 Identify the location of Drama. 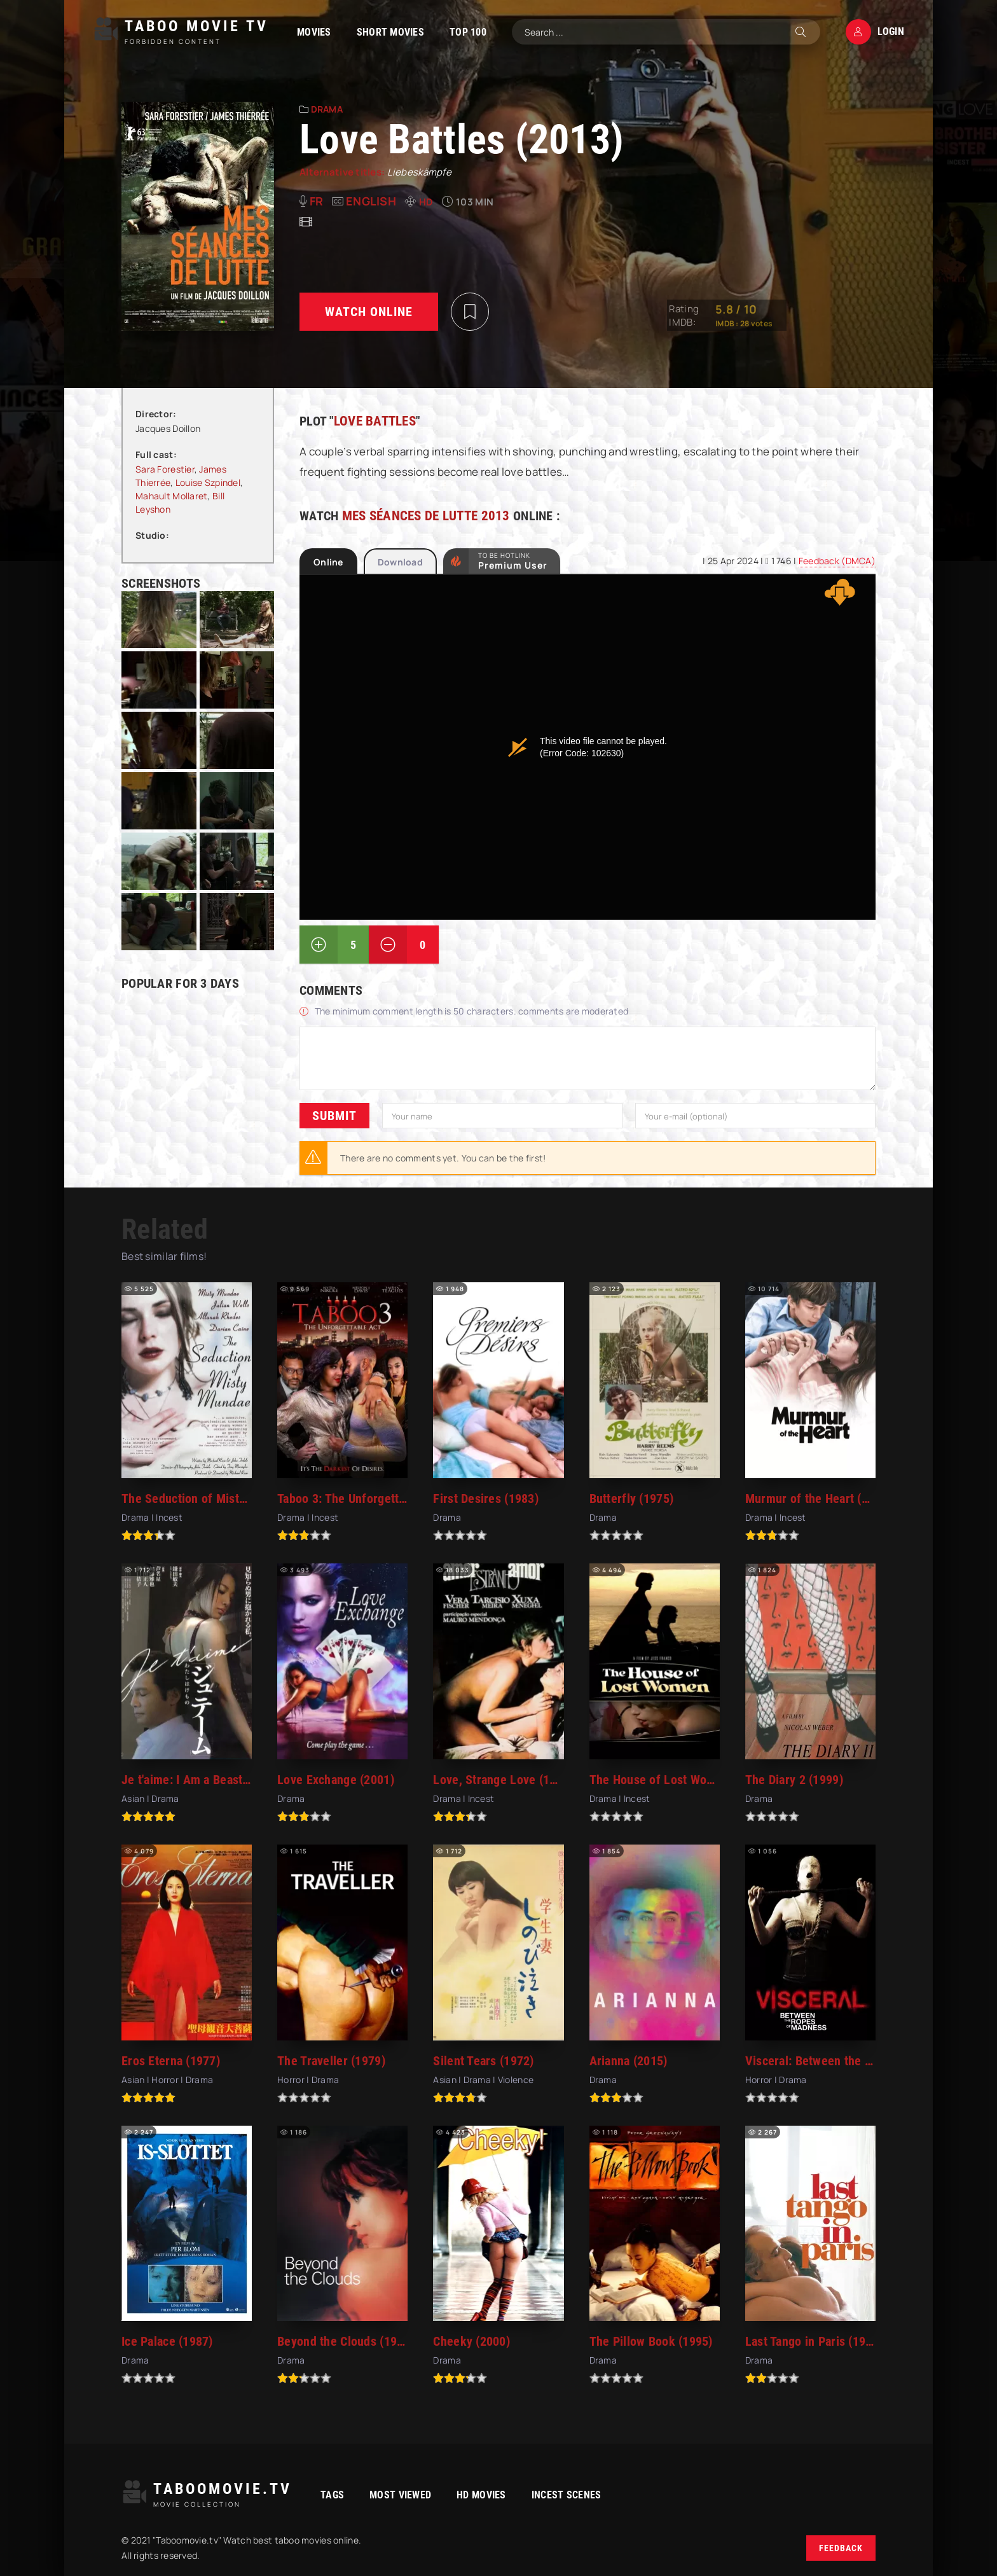
(327, 109).